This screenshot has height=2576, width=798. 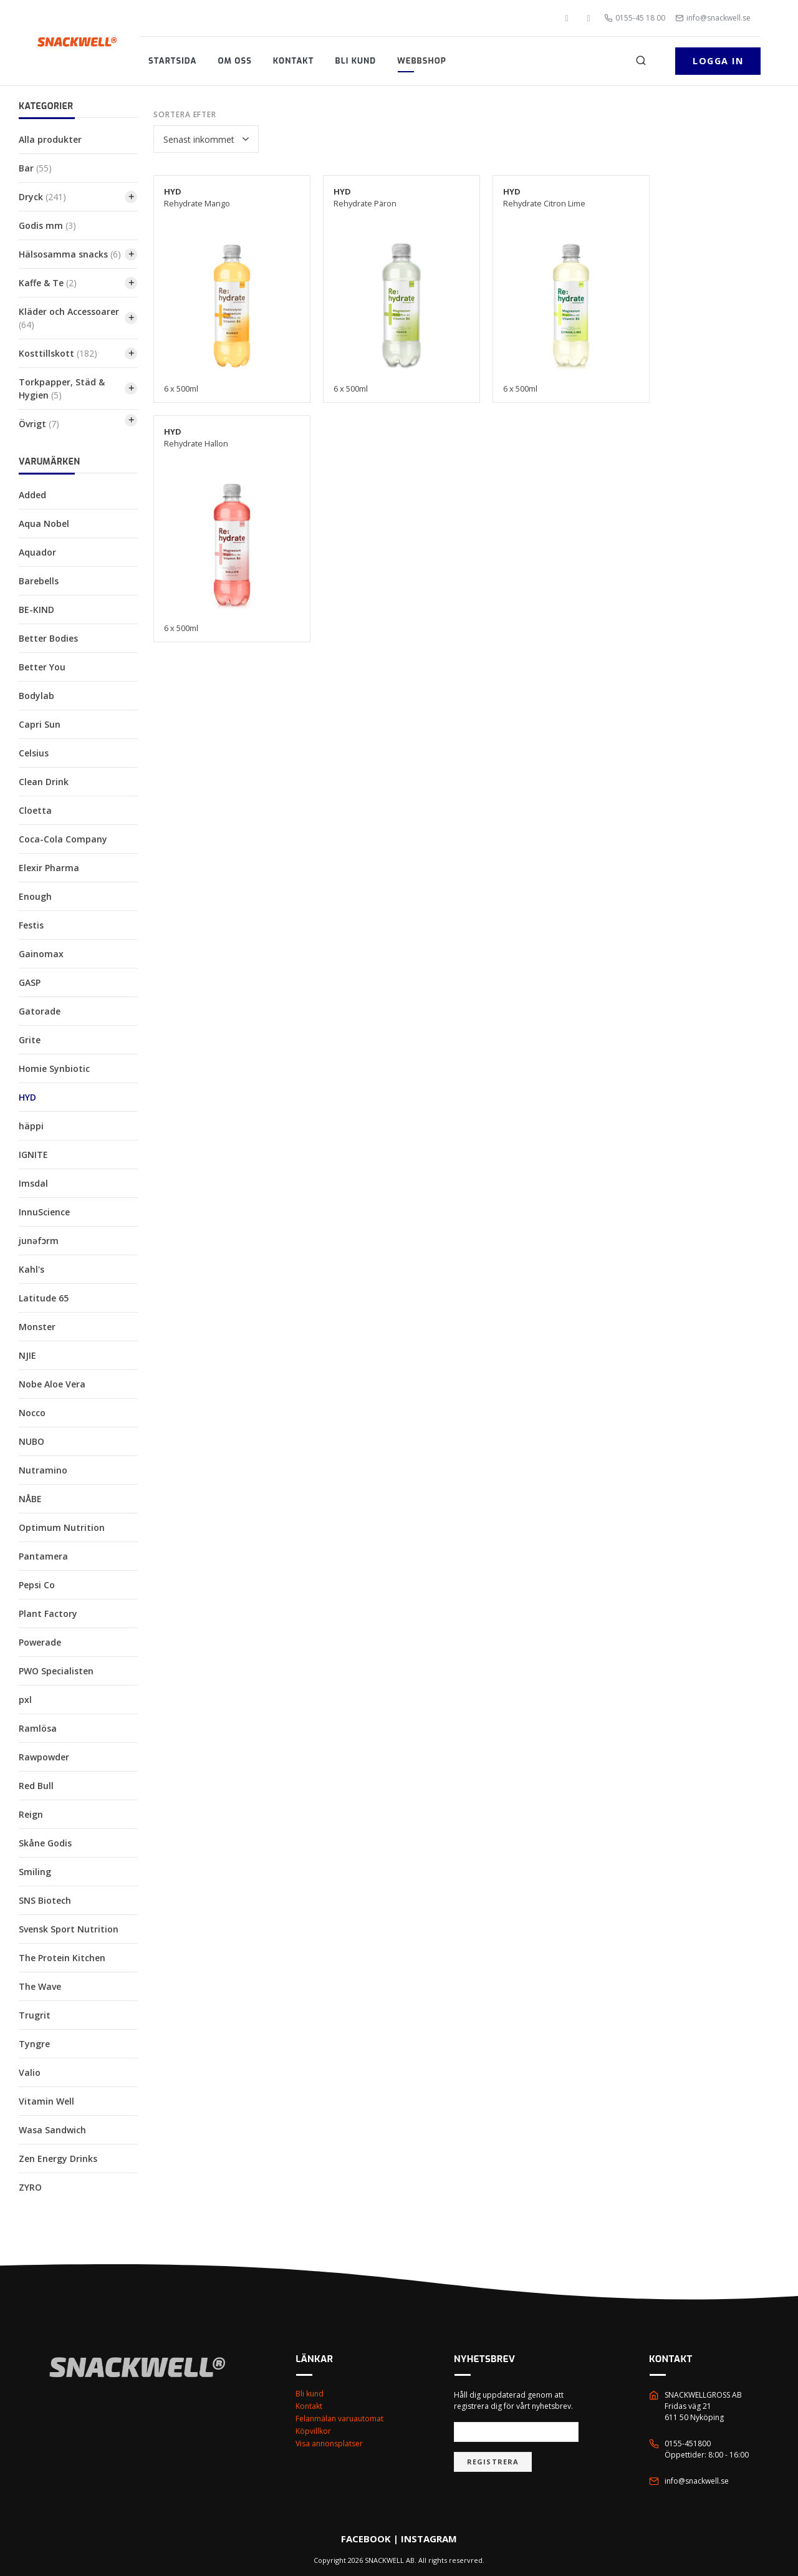 I want to click on Alla produkter, so click(x=50, y=139).